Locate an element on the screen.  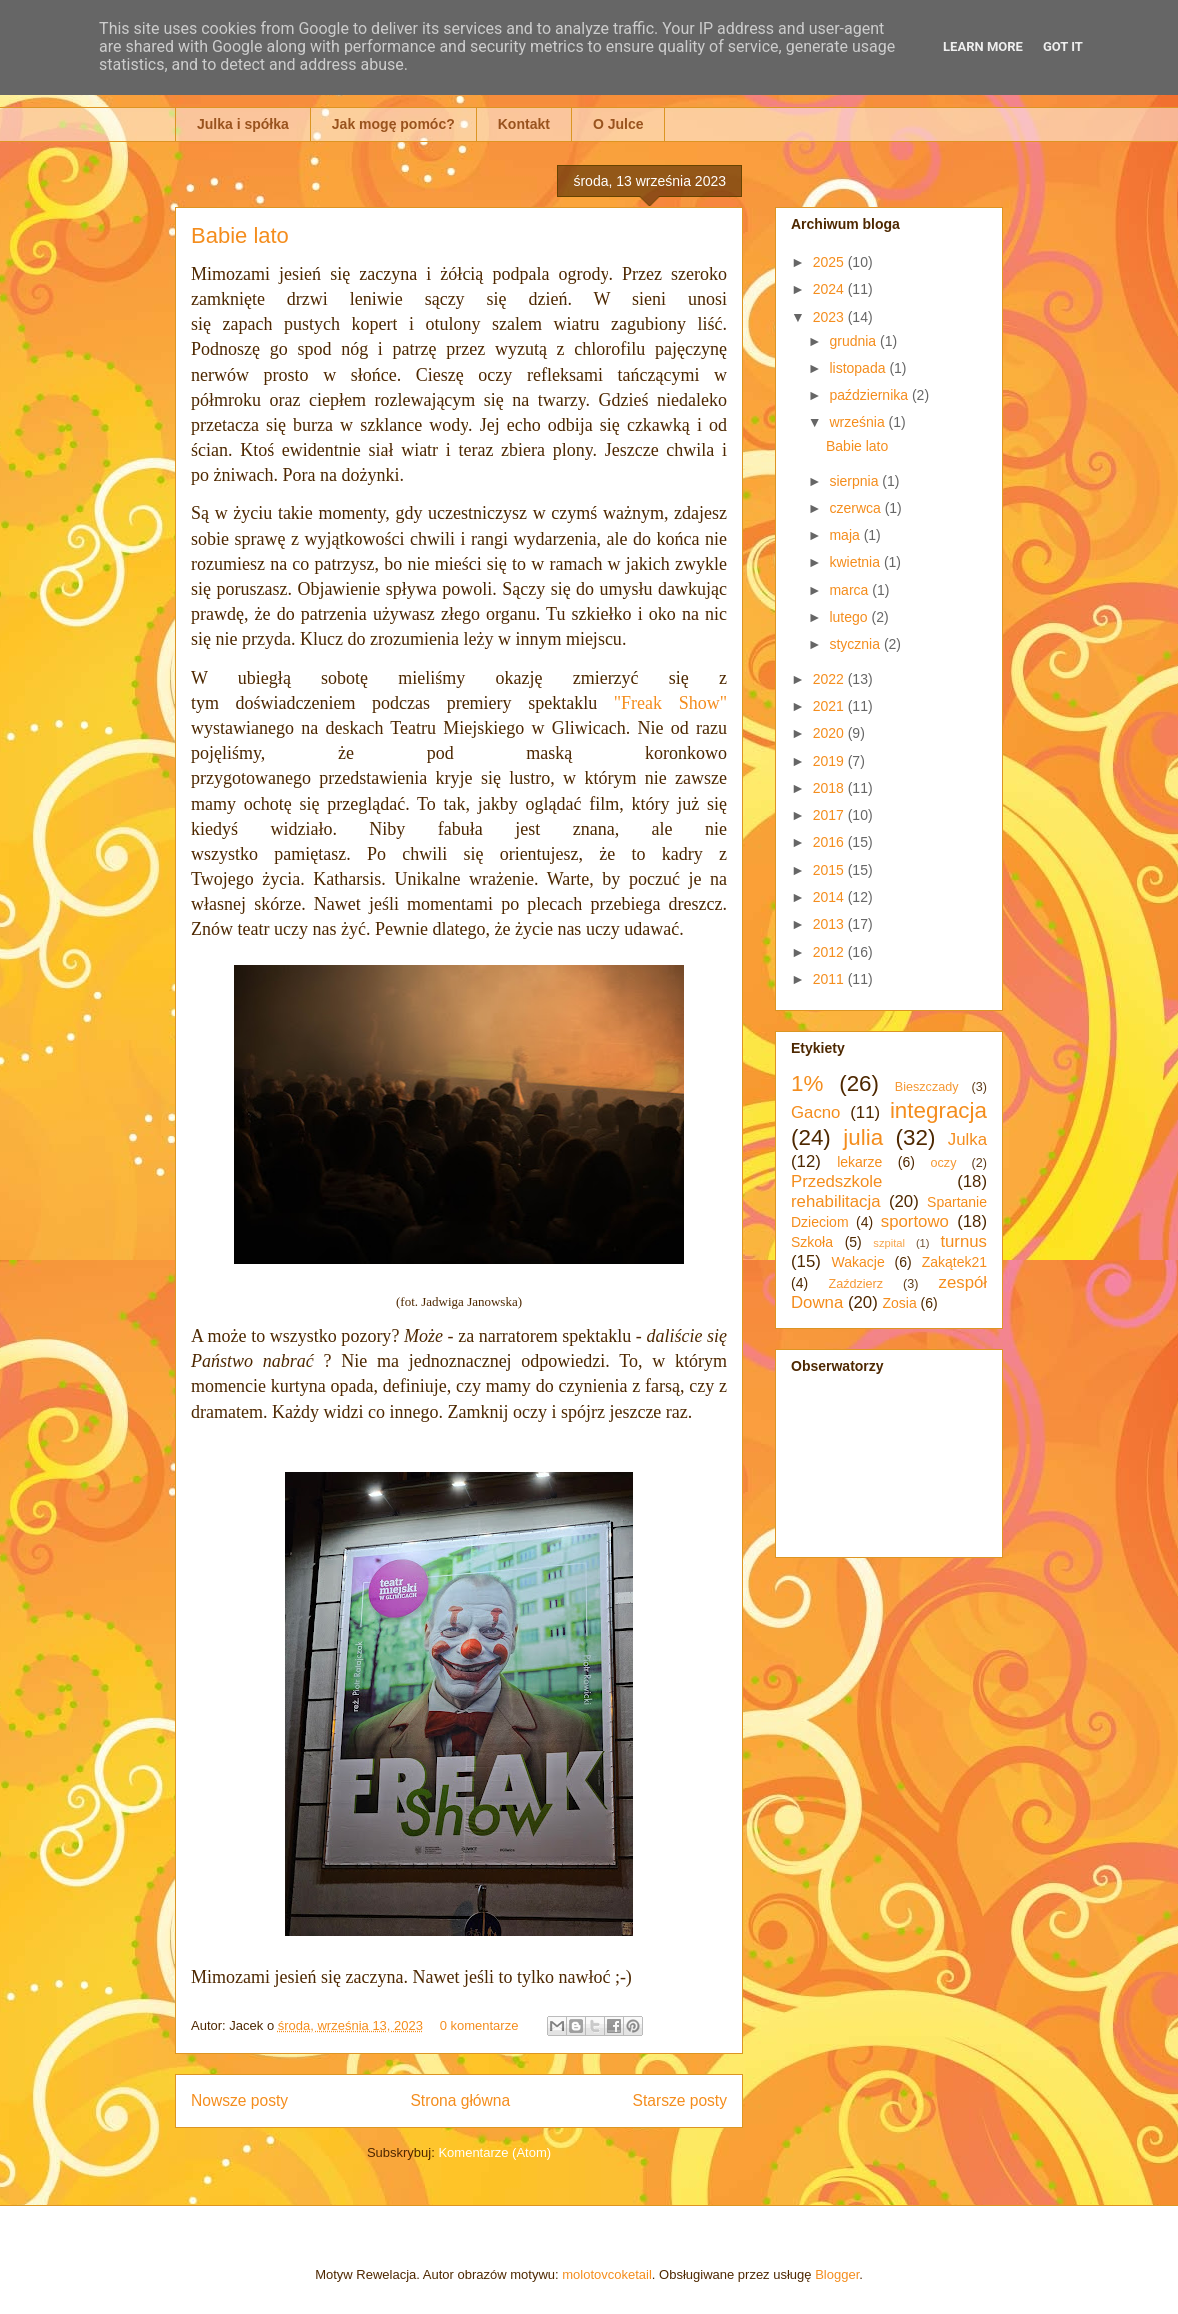
maja is located at coordinates (846, 535).